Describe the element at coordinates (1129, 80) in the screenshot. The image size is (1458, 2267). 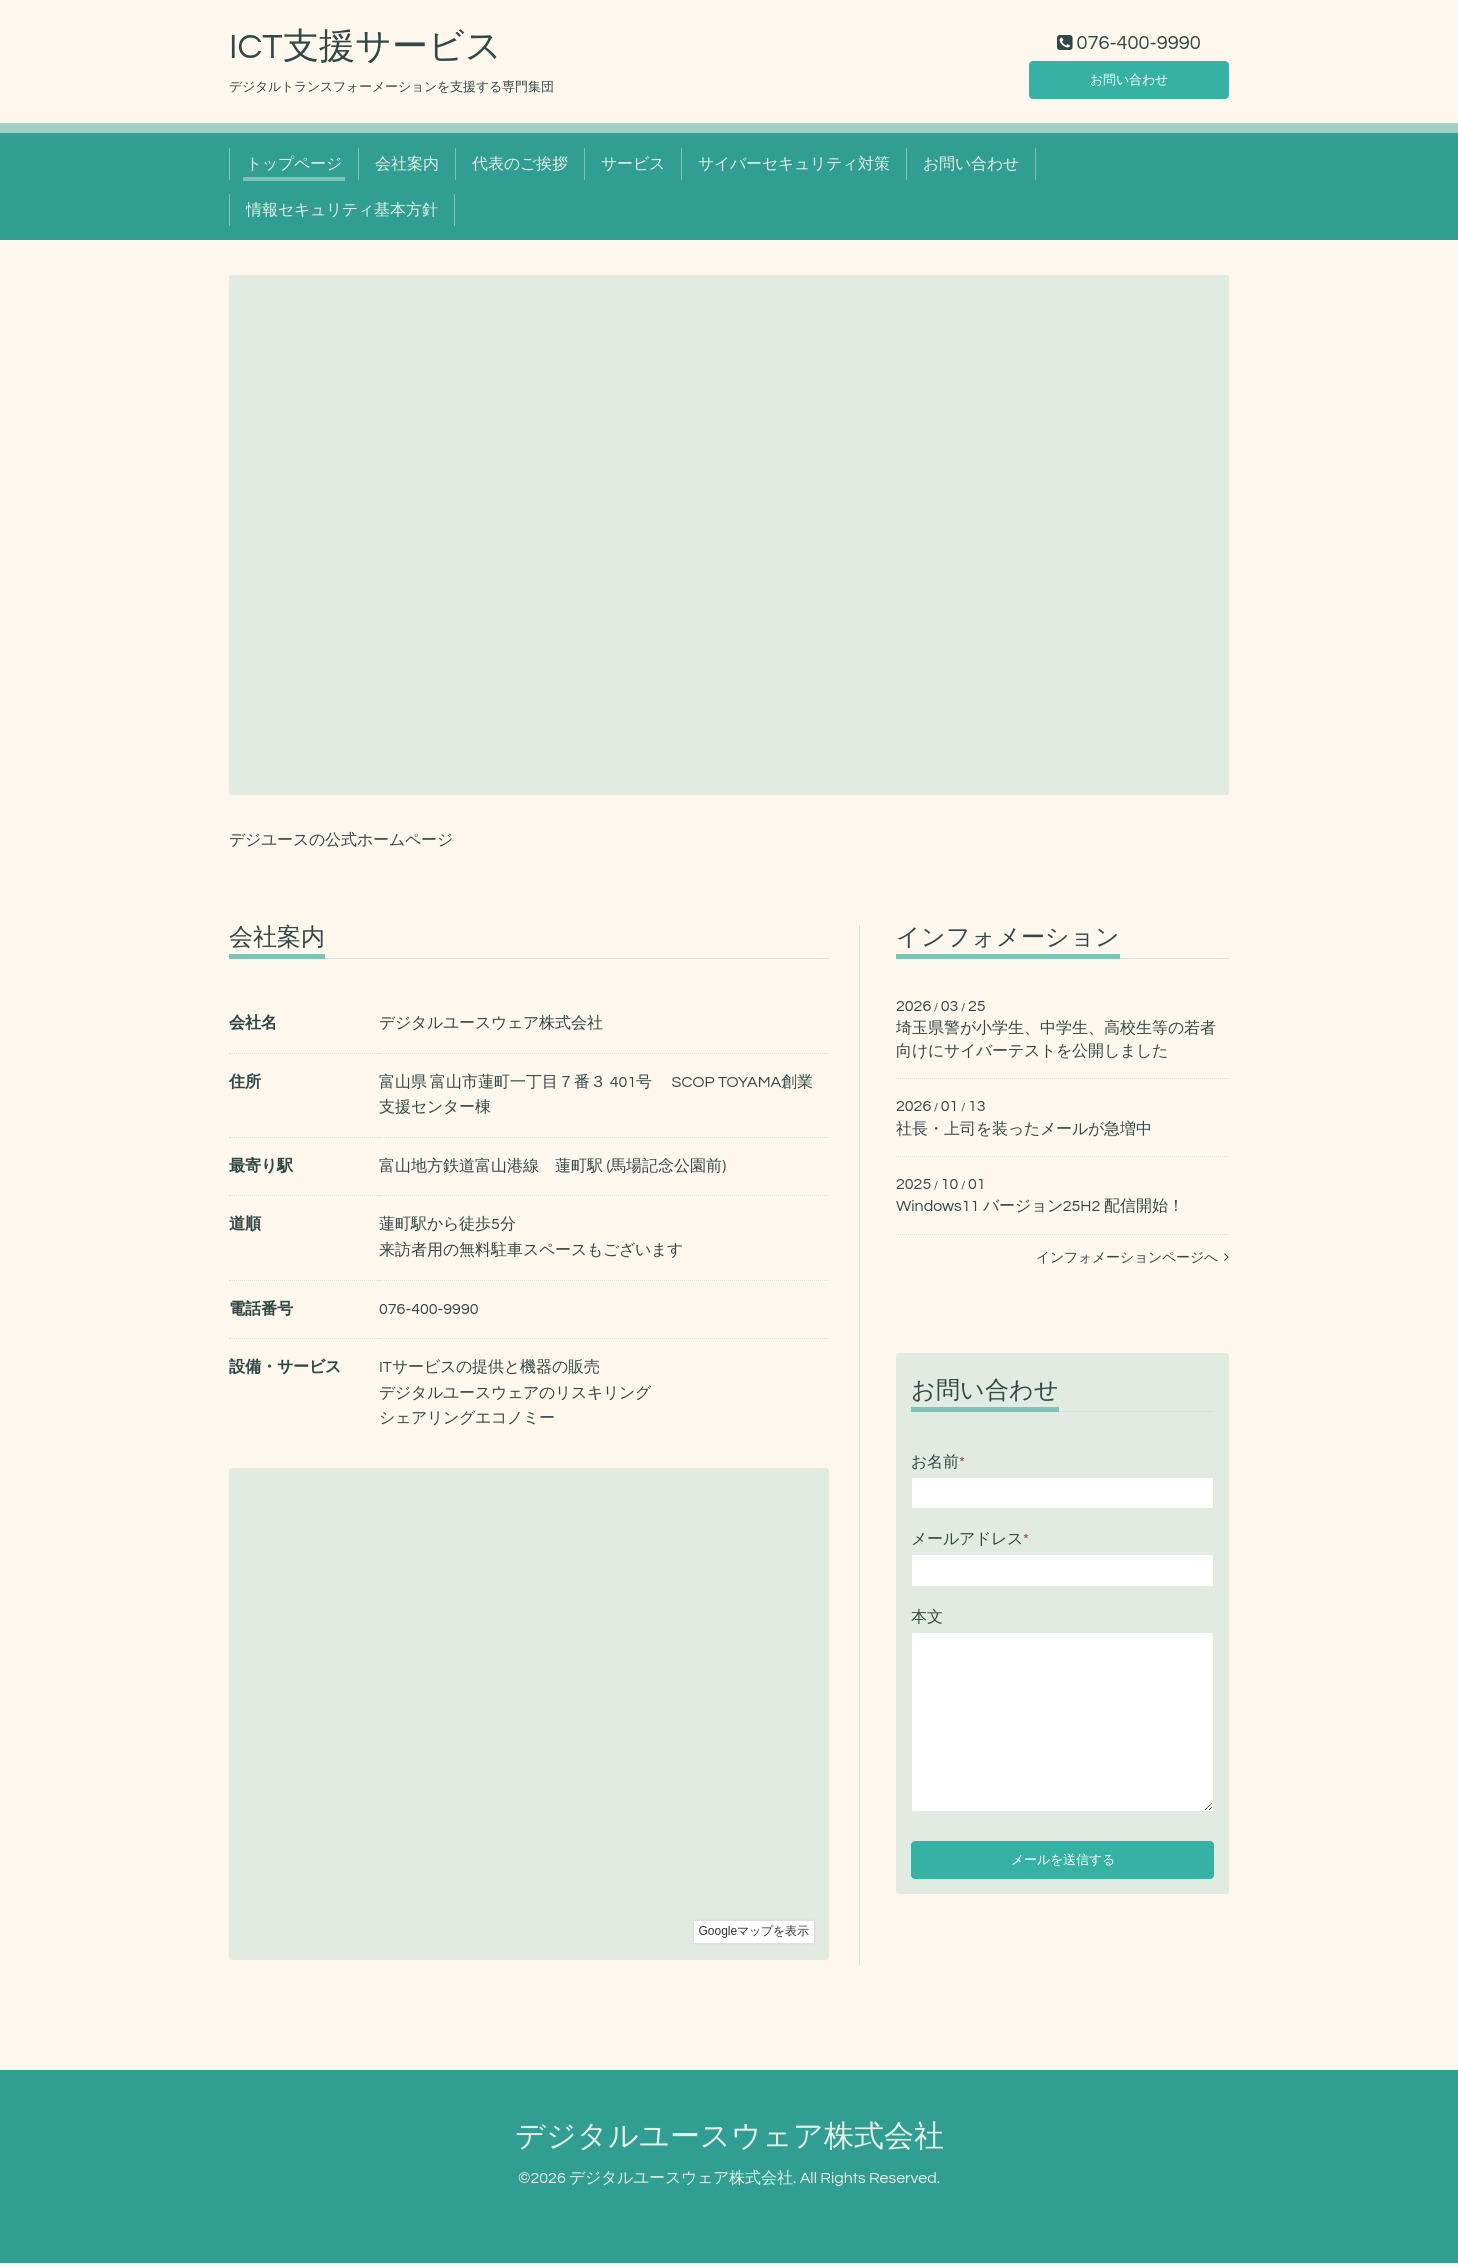
I see `お問い合わせ` at that location.